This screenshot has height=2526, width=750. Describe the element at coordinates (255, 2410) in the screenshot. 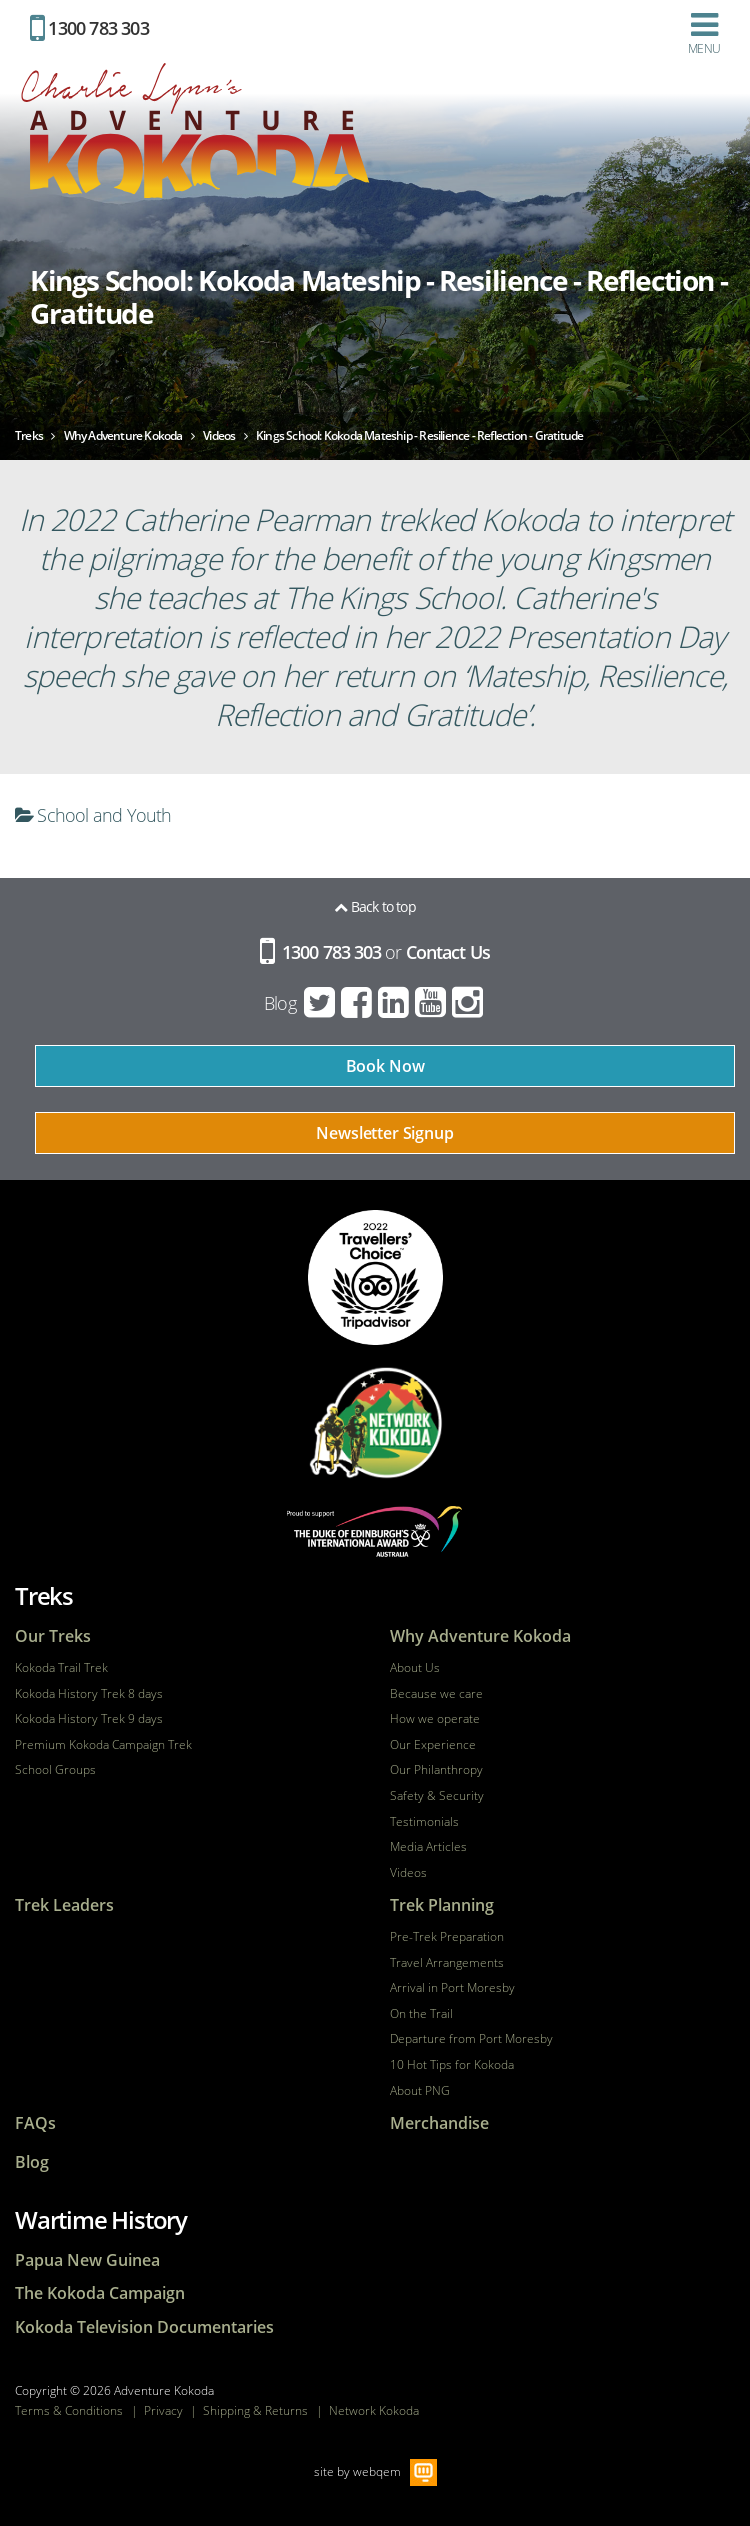

I see `Shipping & Returns` at that location.